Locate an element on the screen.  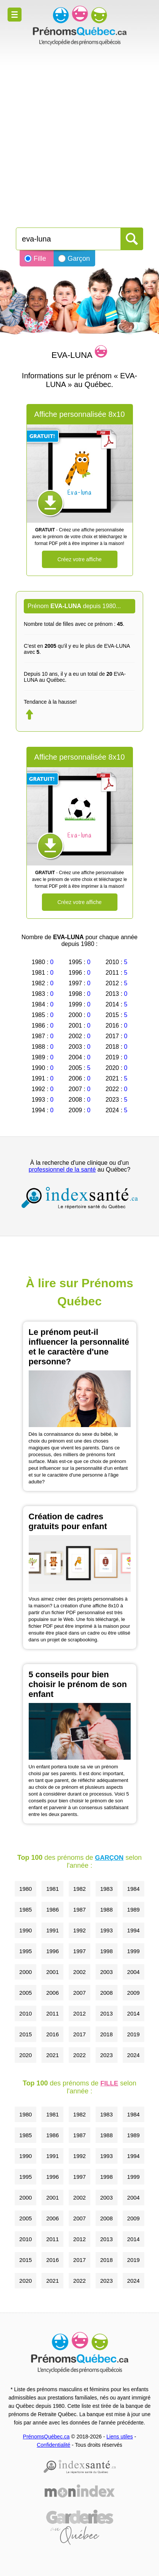
2018 is located at coordinates (106, 2034).